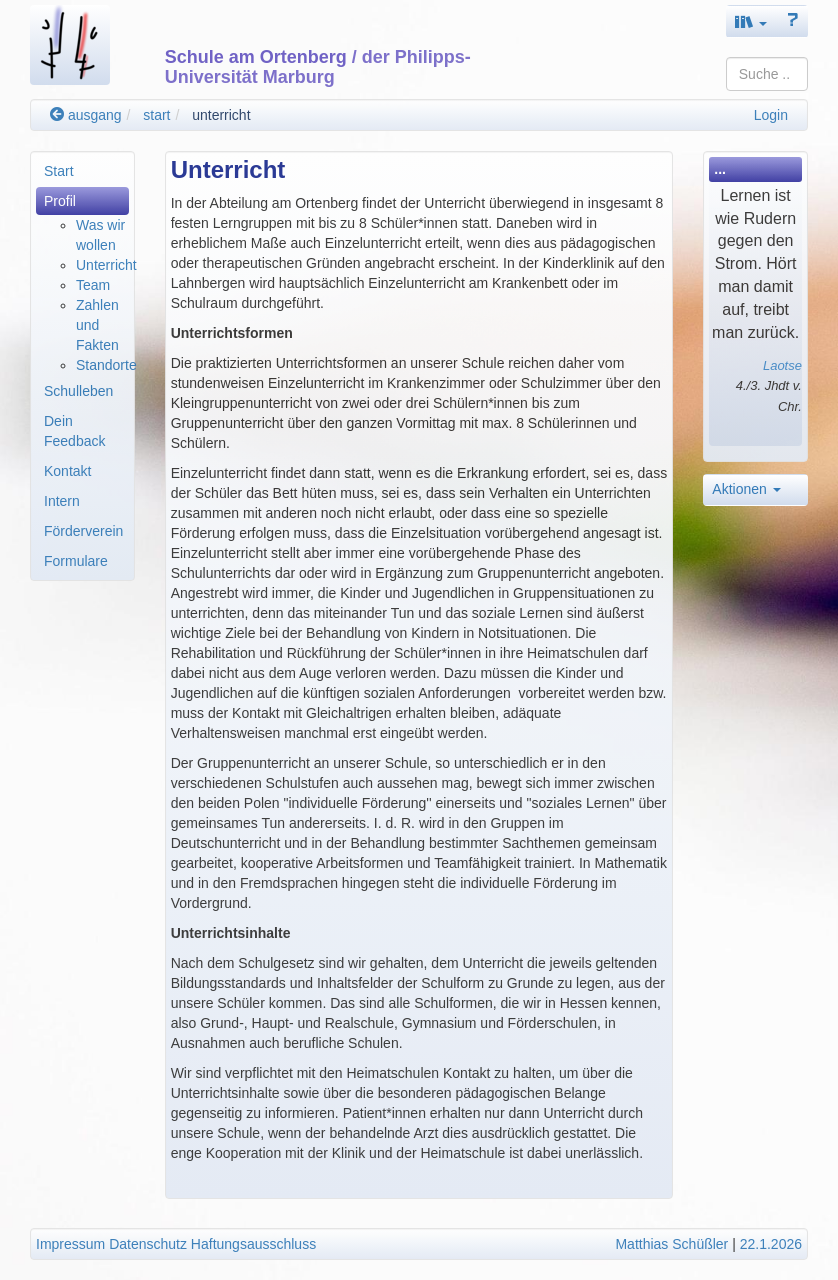 Image resolution: width=838 pixels, height=1280 pixels. What do you see at coordinates (746, 489) in the screenshot?
I see `Aktionen [button]` at bounding box center [746, 489].